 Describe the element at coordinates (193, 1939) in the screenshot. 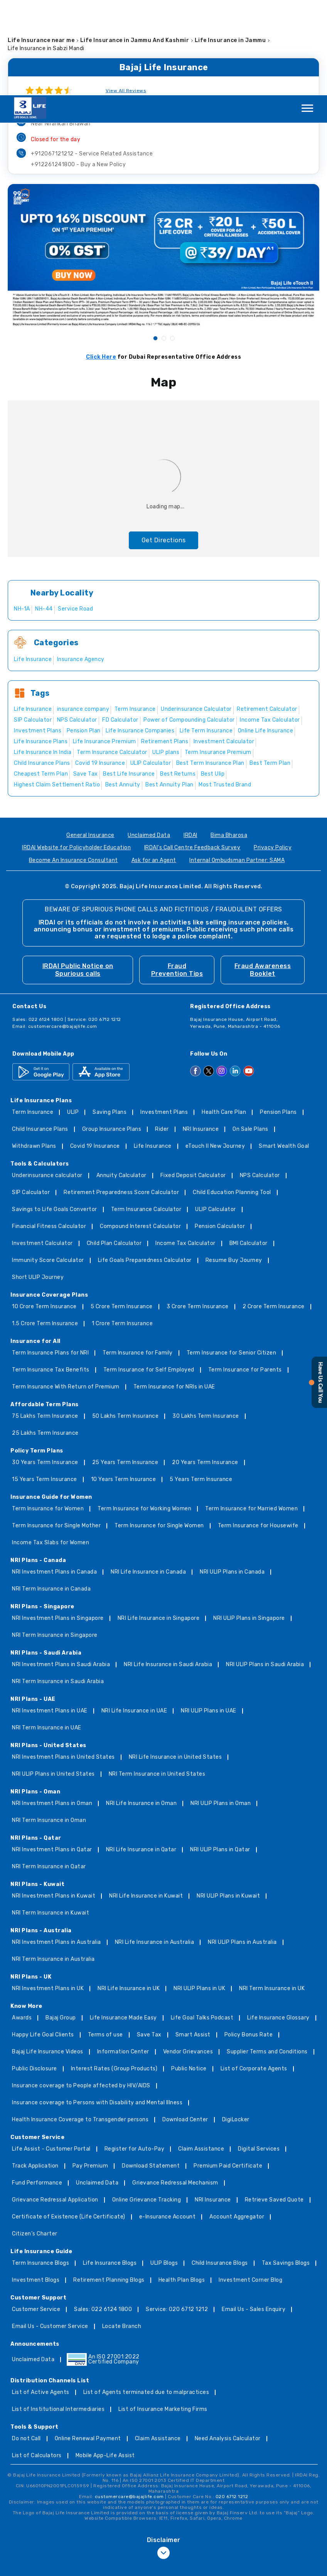

I see `Smart Assist` at that location.